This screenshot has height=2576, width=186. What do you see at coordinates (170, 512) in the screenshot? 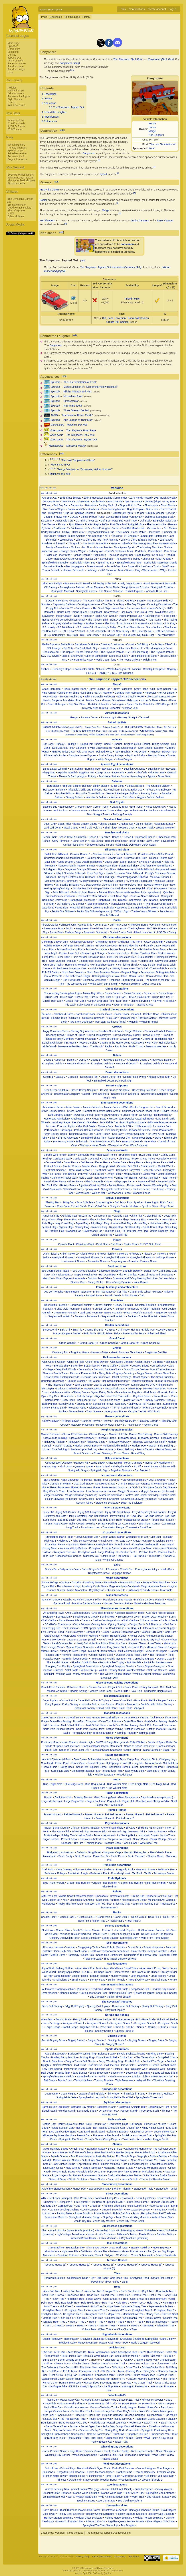
I see `CIA van` at bounding box center [170, 512].